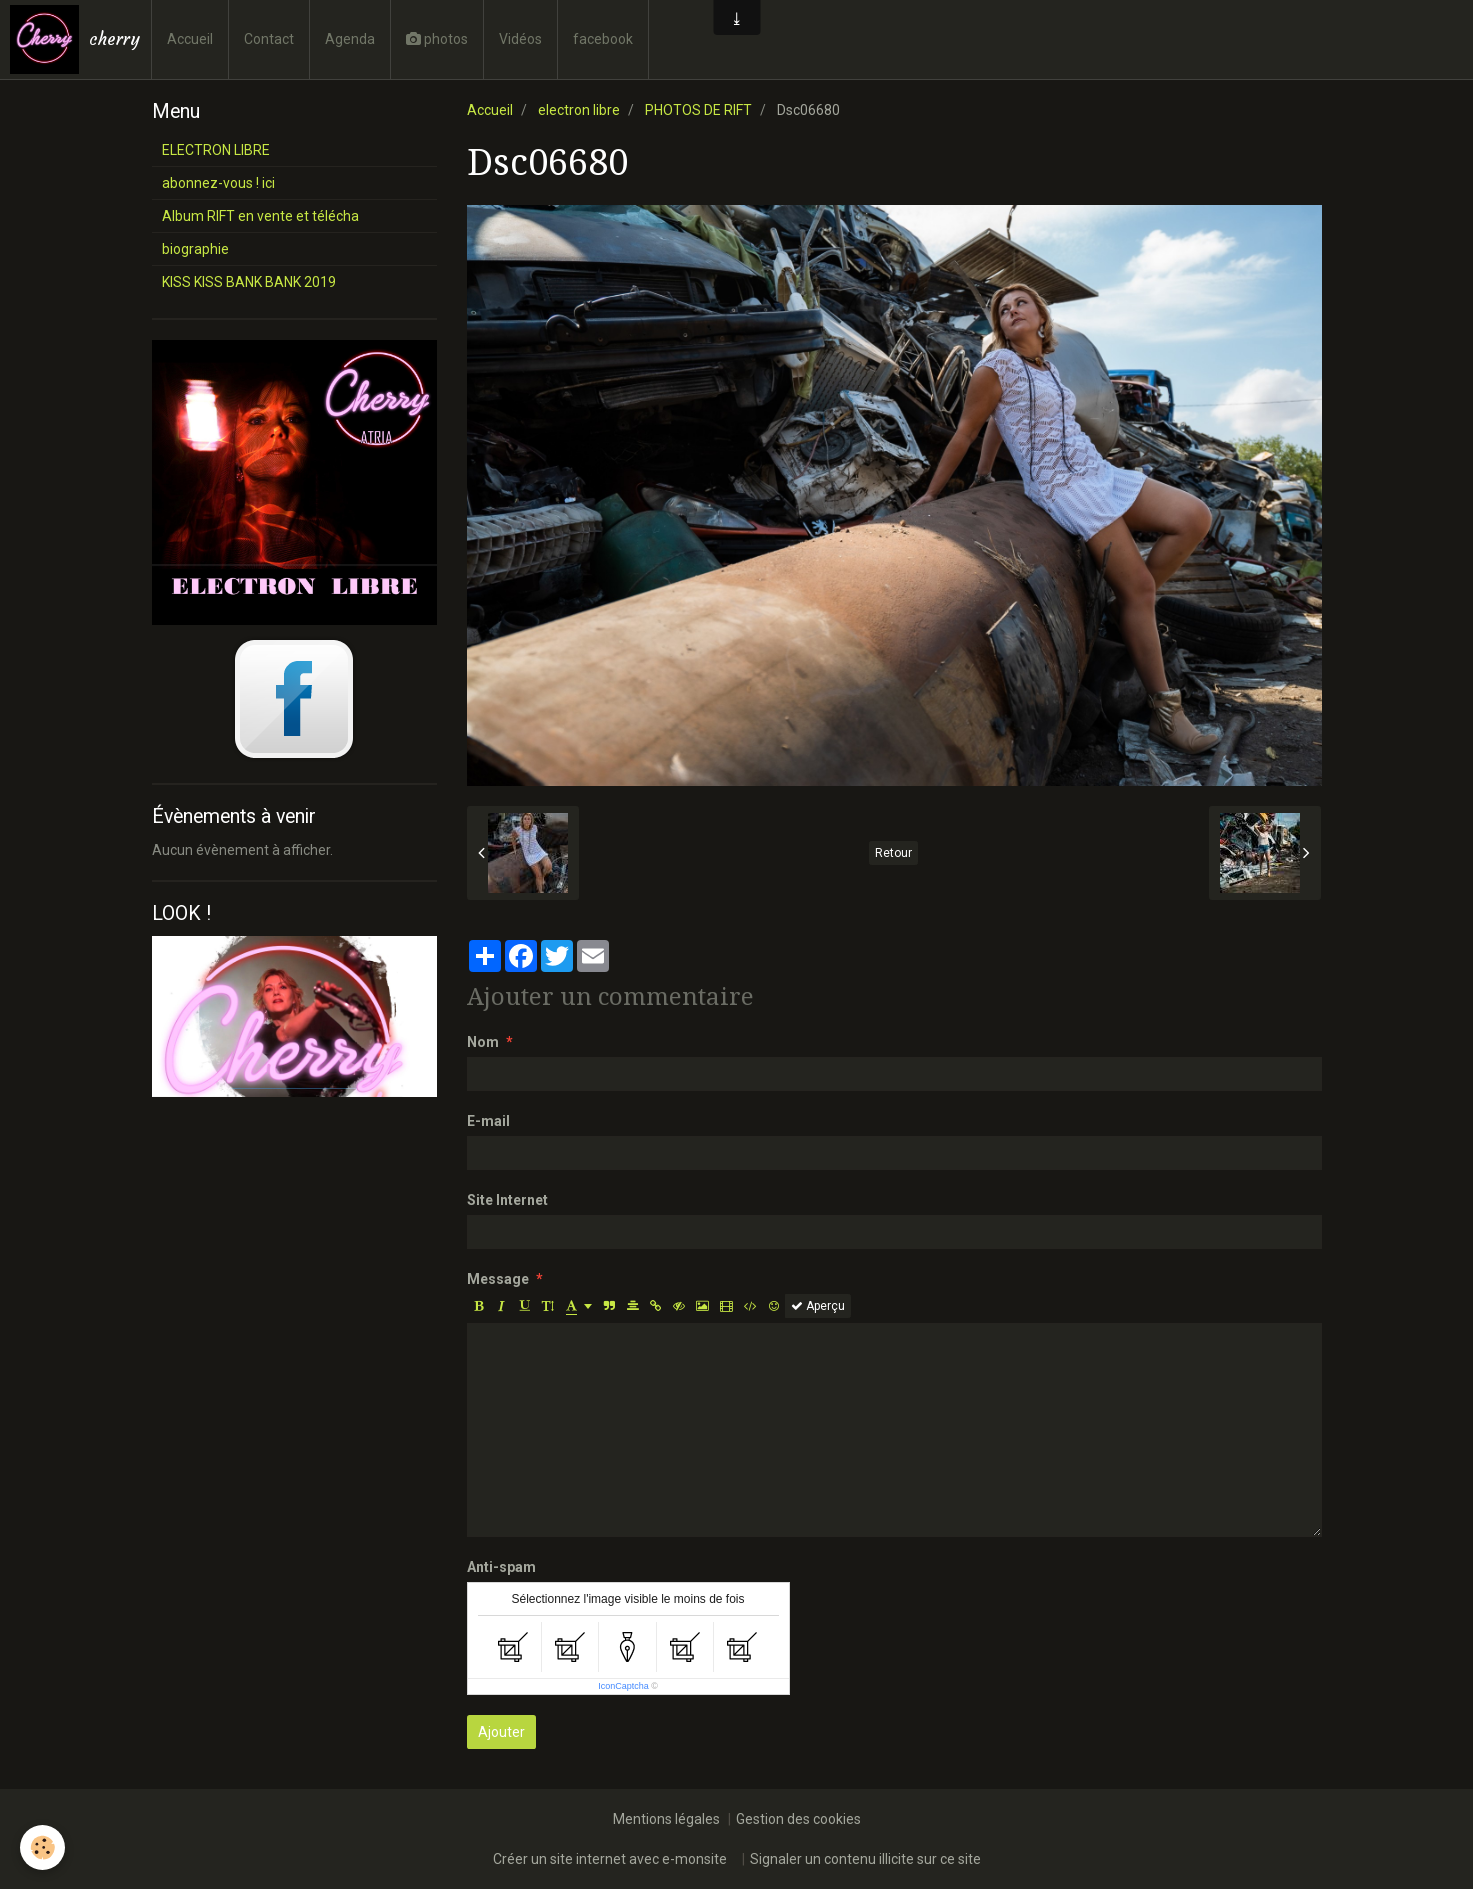 The height and width of the screenshot is (1889, 1473). What do you see at coordinates (195, 249) in the screenshot?
I see `biographie` at bounding box center [195, 249].